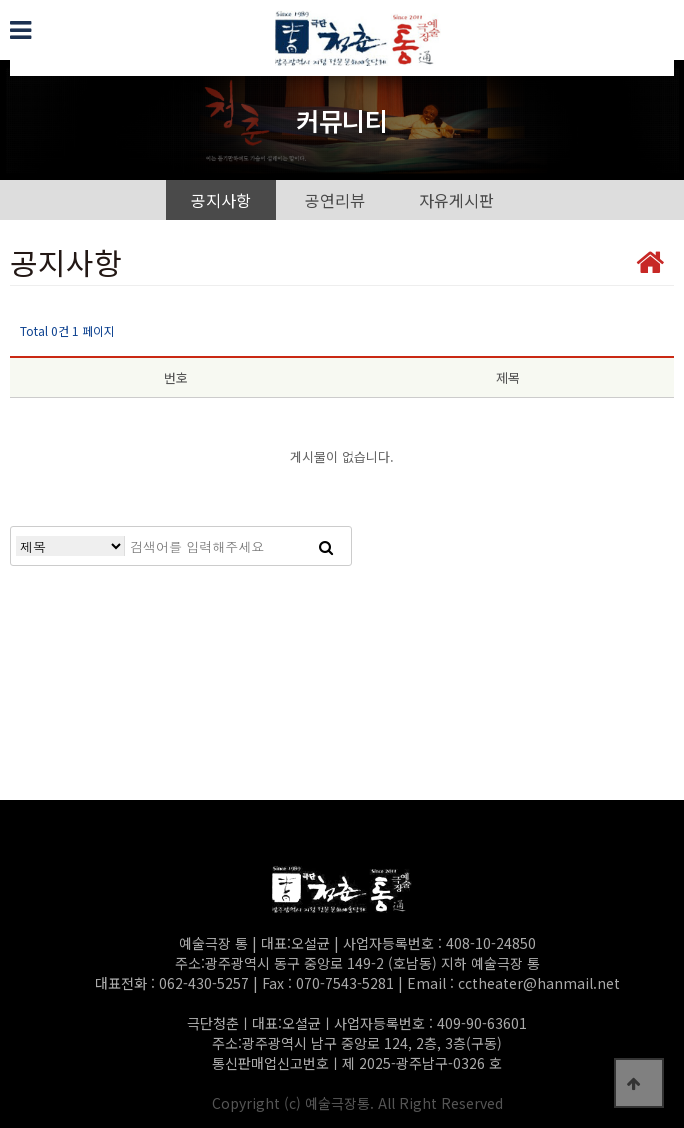  What do you see at coordinates (221, 200) in the screenshot?
I see `공지사항` at bounding box center [221, 200].